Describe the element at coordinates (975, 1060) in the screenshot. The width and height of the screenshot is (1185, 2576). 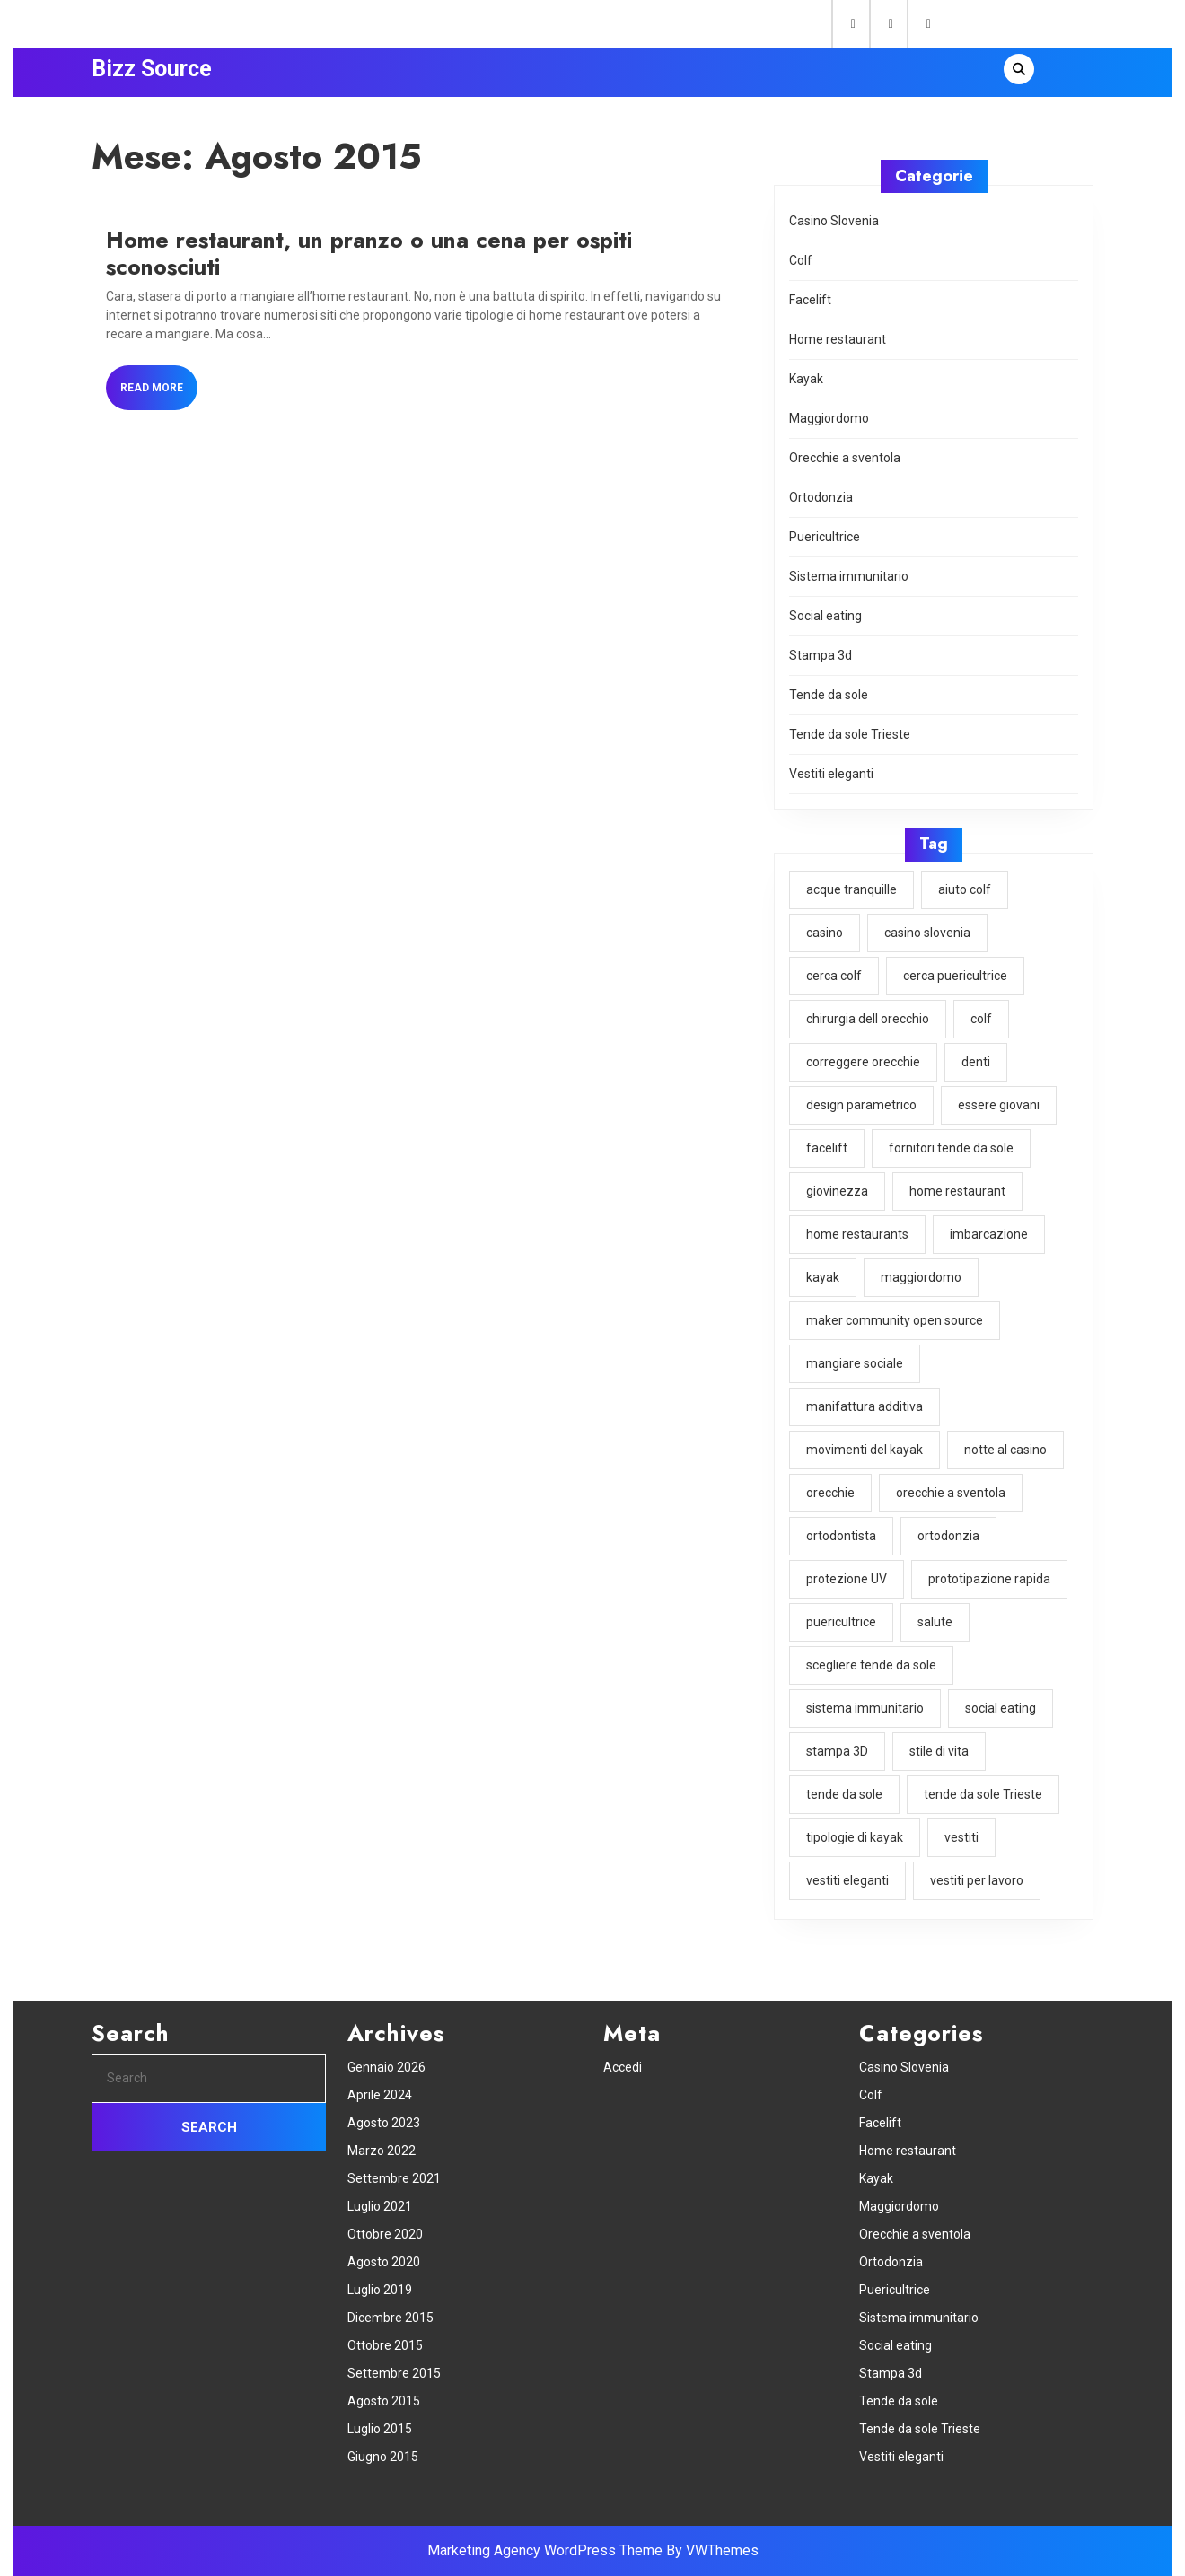
I see `denti [denti (1 elemento)]` at that location.